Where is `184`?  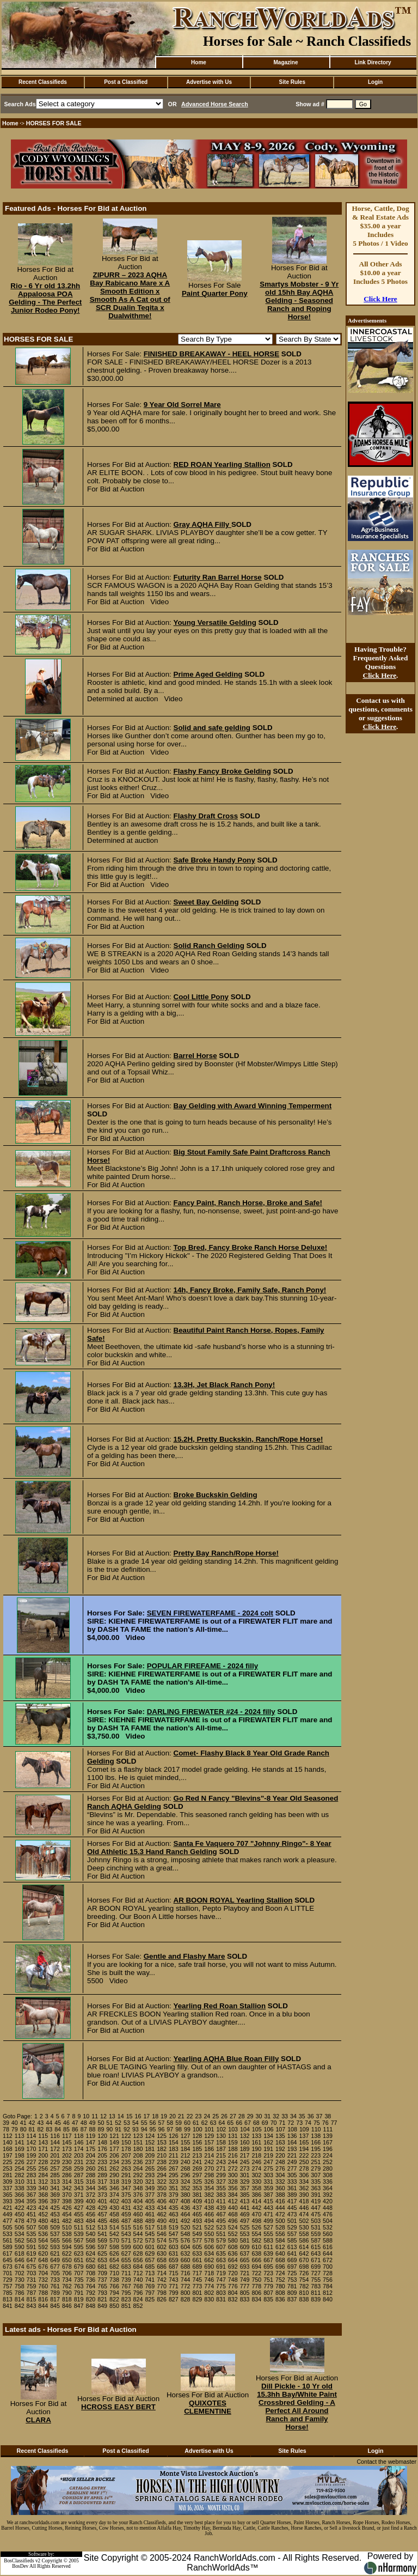 184 is located at coordinates (185, 2149).